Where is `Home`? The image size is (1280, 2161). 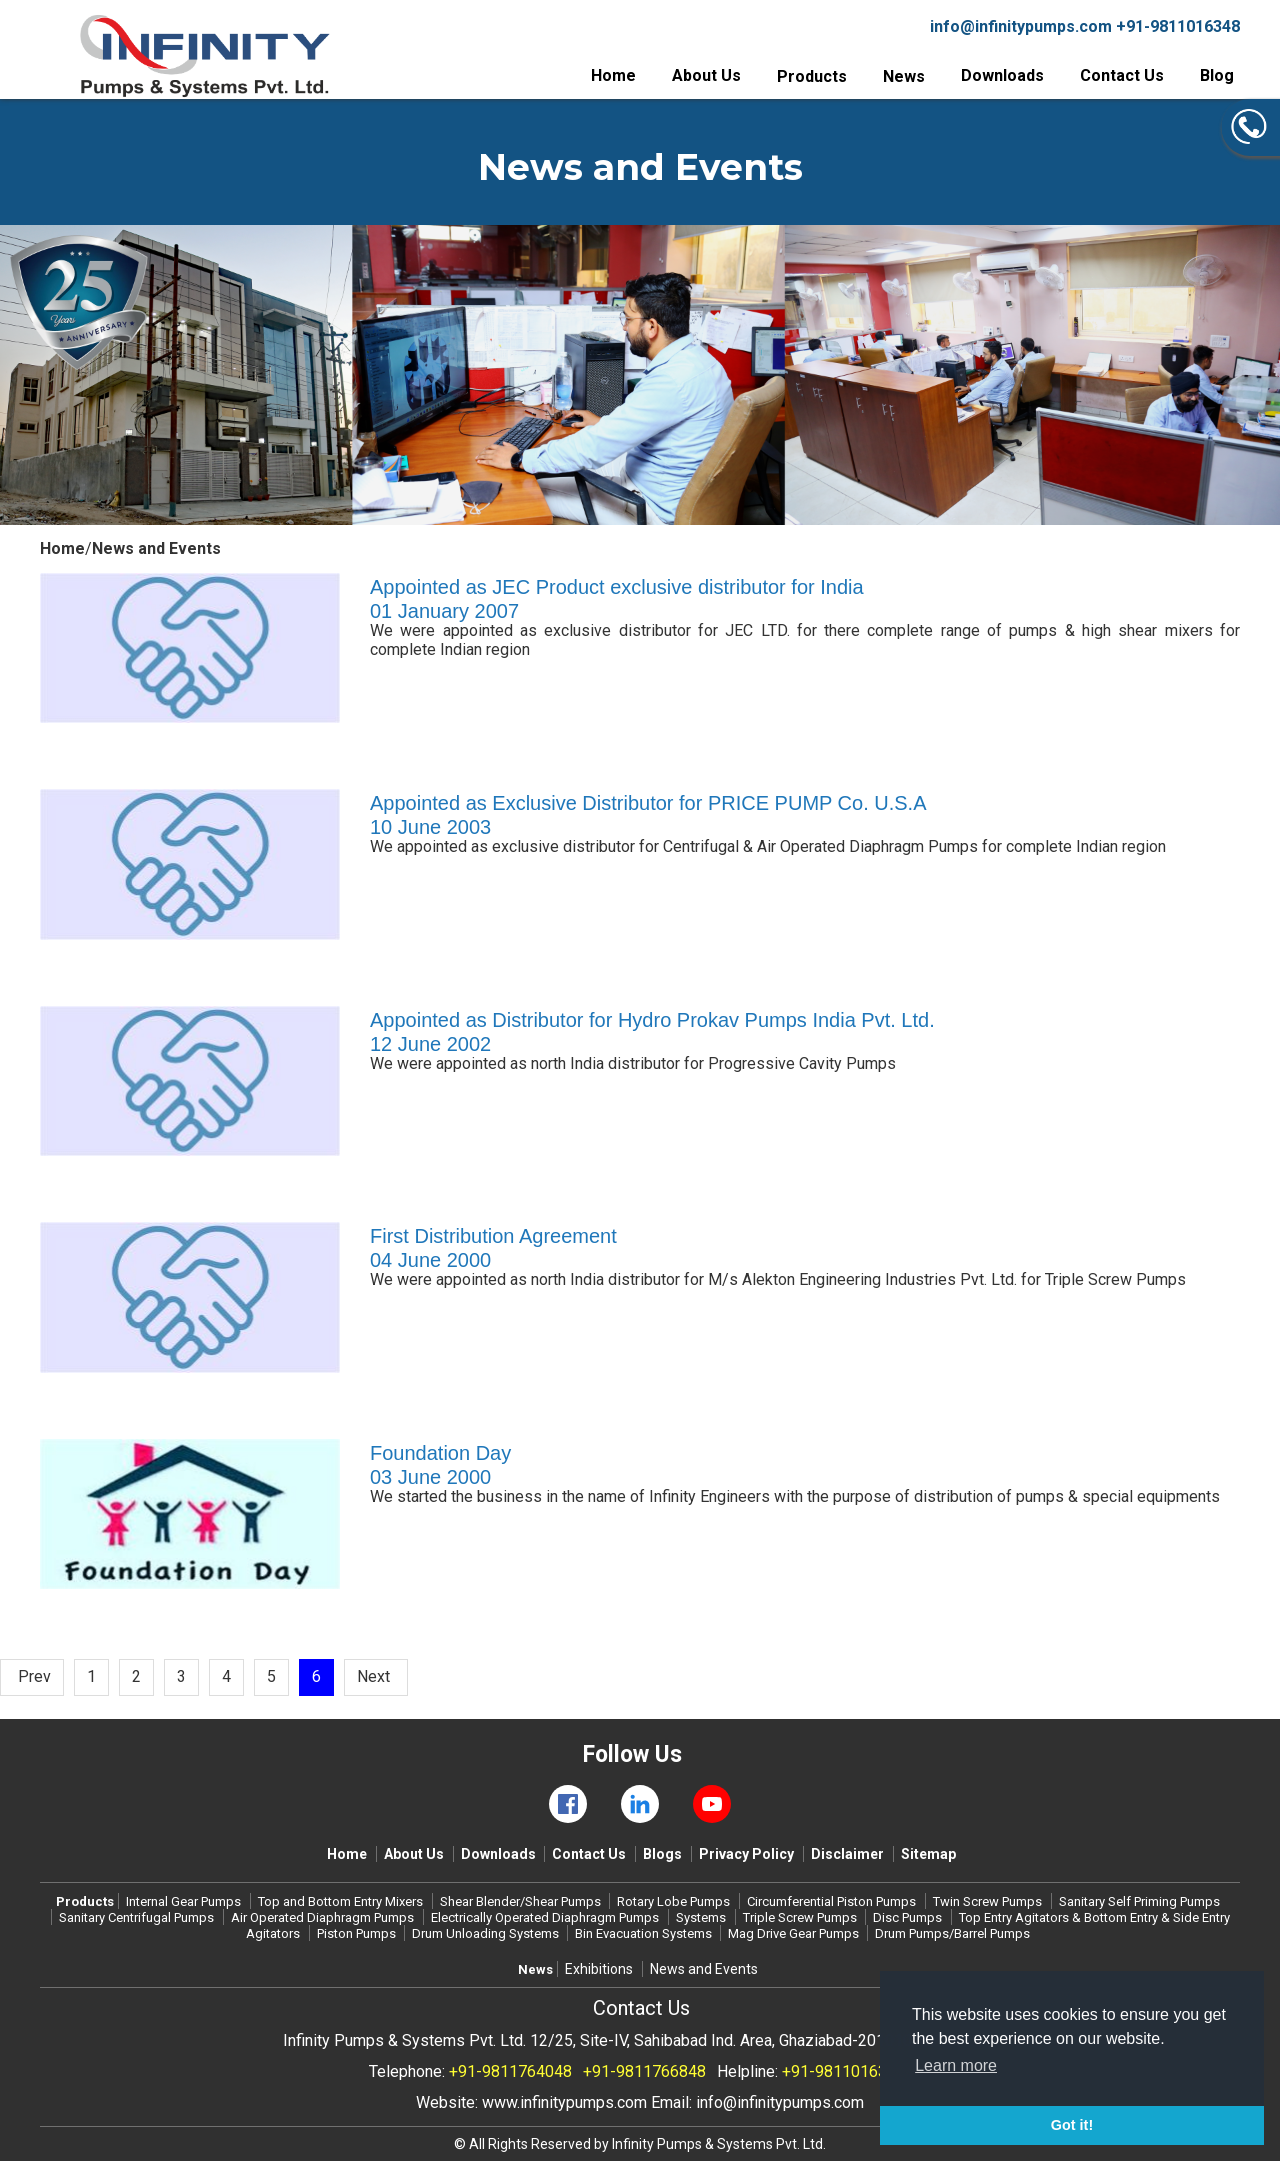
Home is located at coordinates (613, 75).